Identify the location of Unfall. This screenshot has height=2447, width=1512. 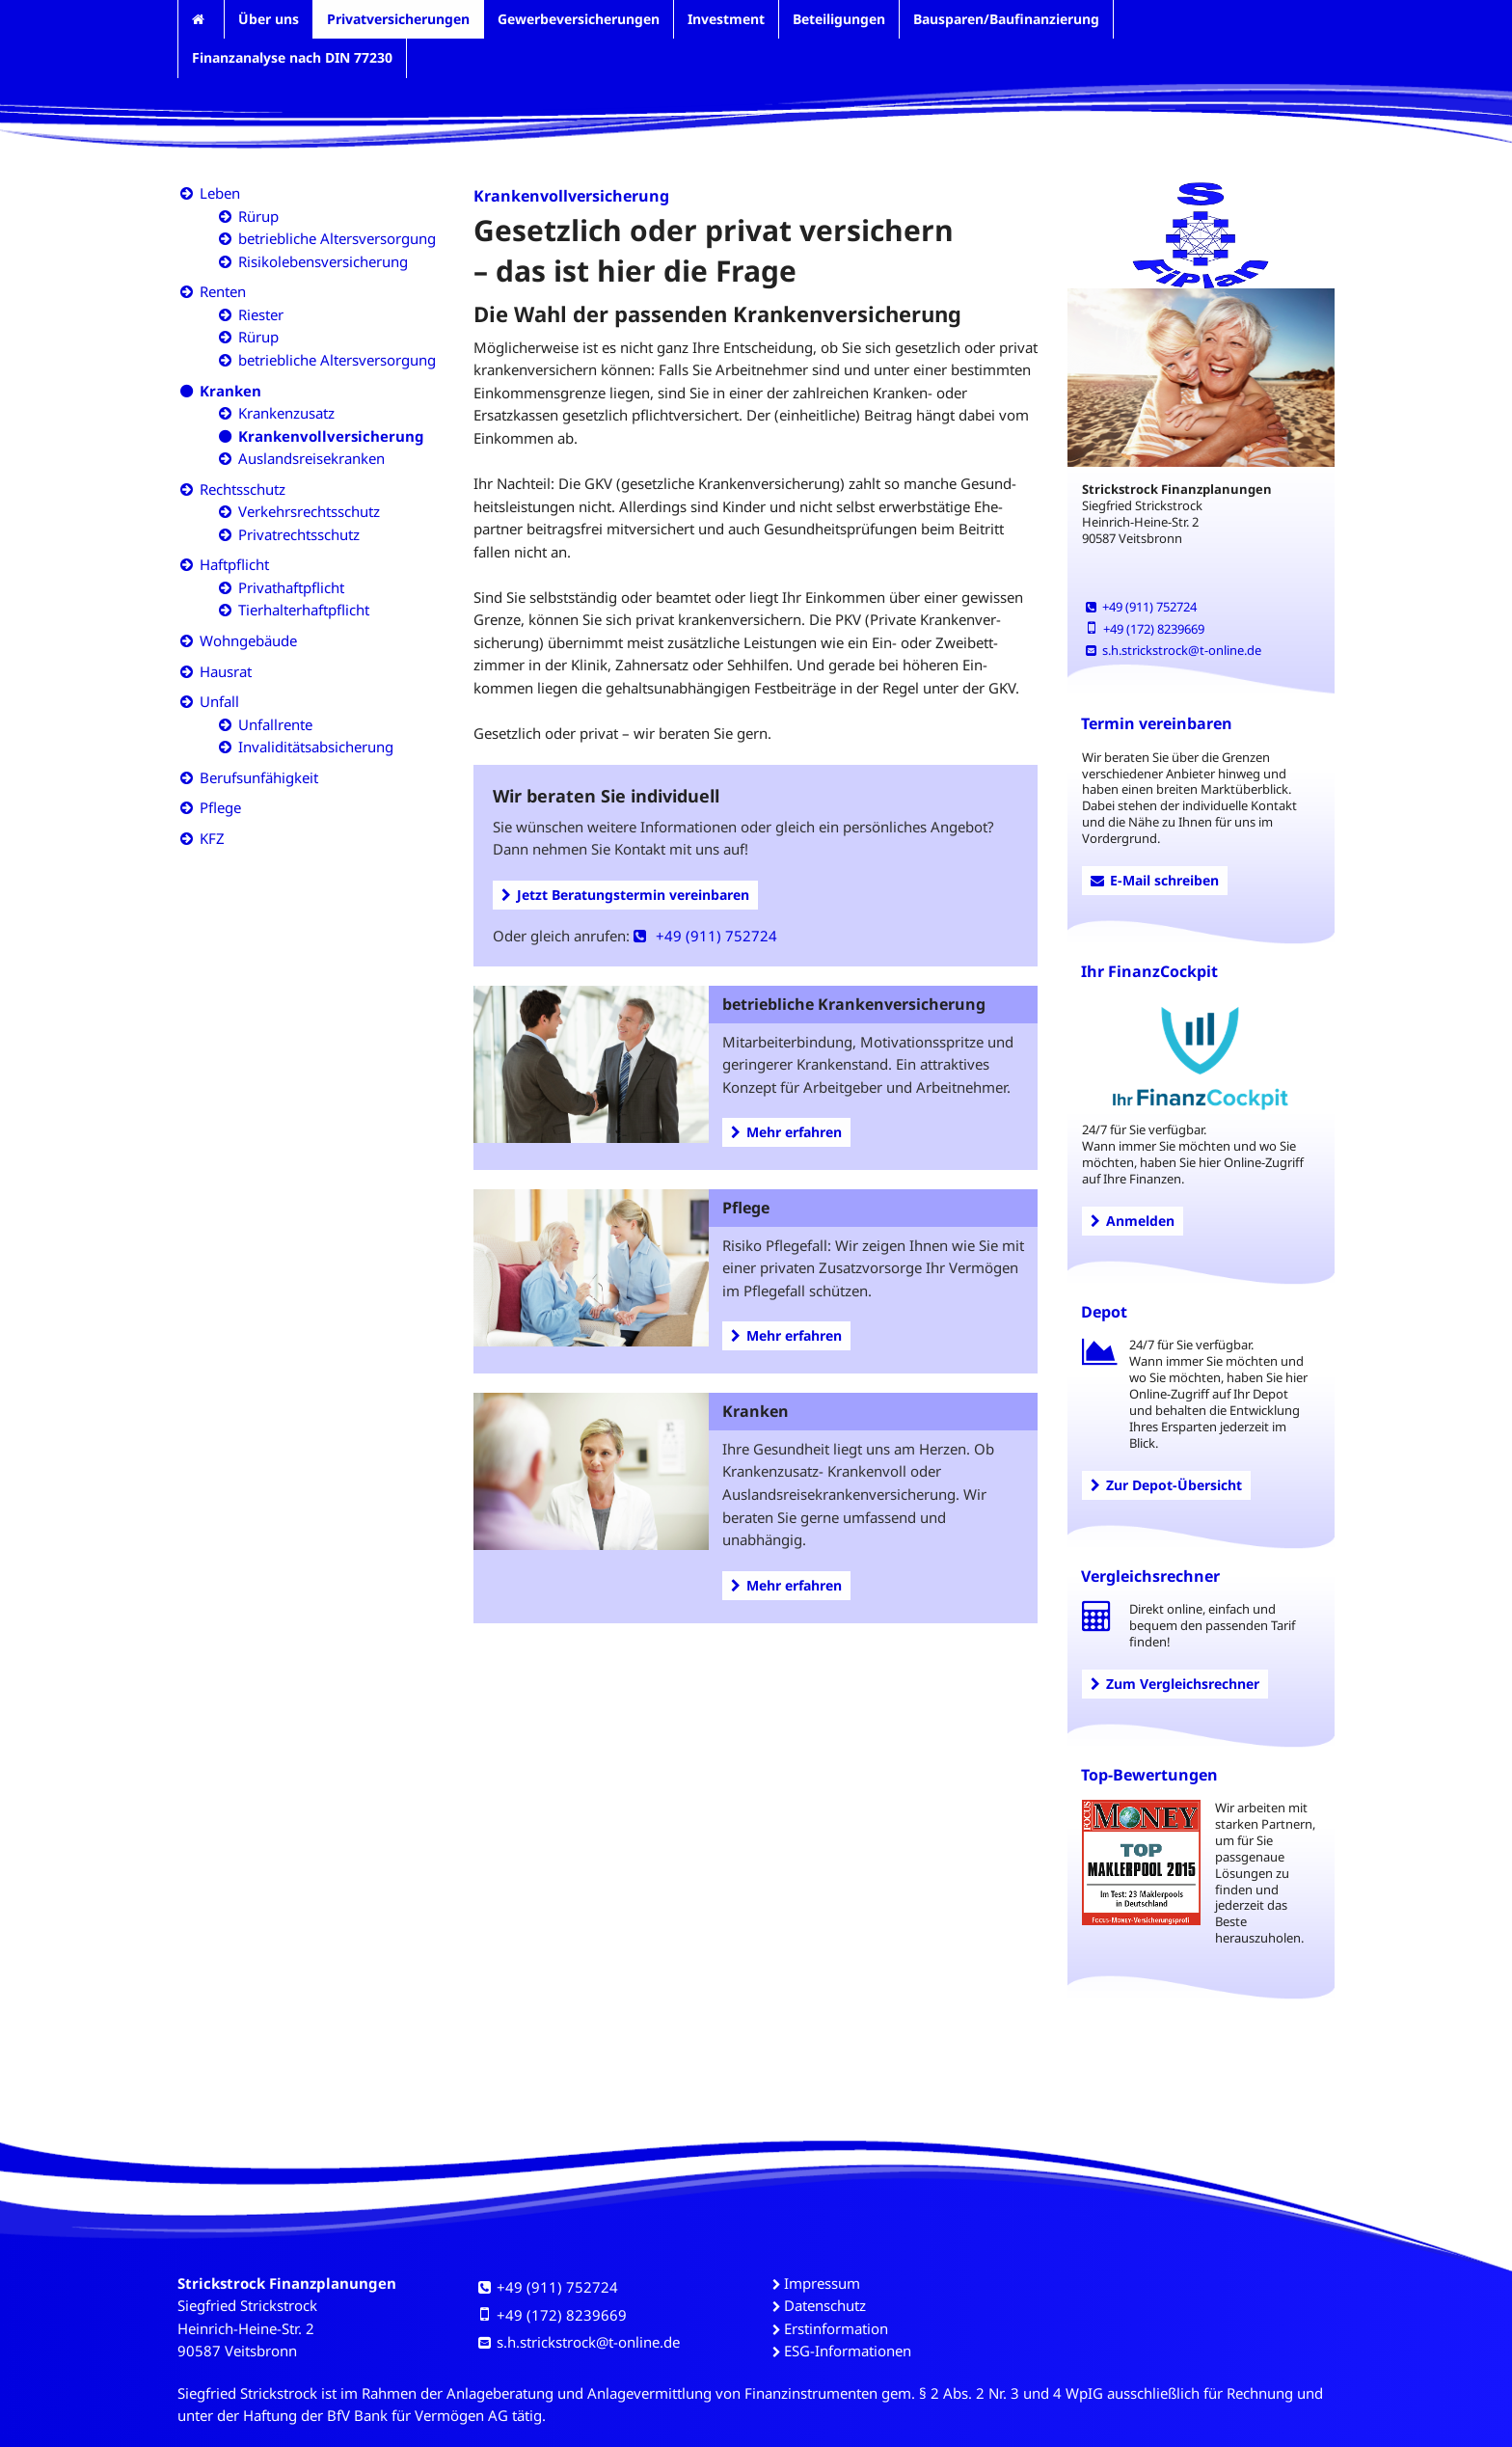
(219, 701).